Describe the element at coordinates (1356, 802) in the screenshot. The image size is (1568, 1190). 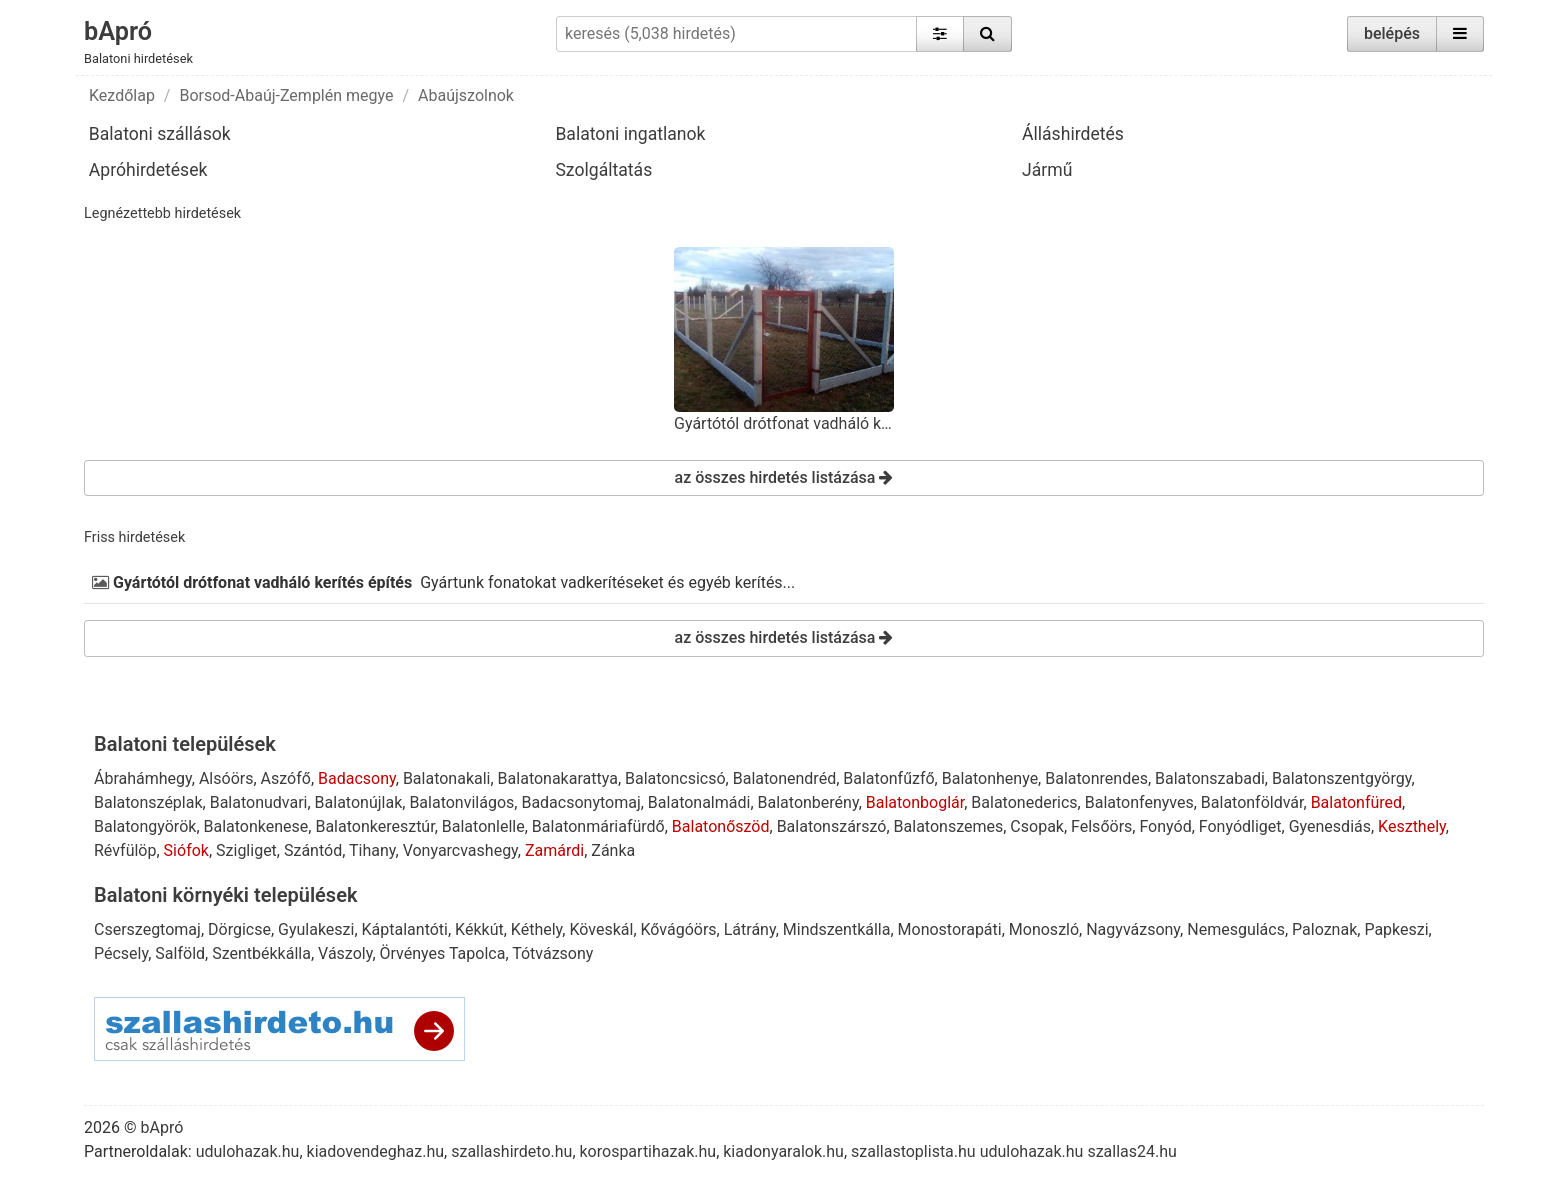
I see `Balatonfüred` at that location.